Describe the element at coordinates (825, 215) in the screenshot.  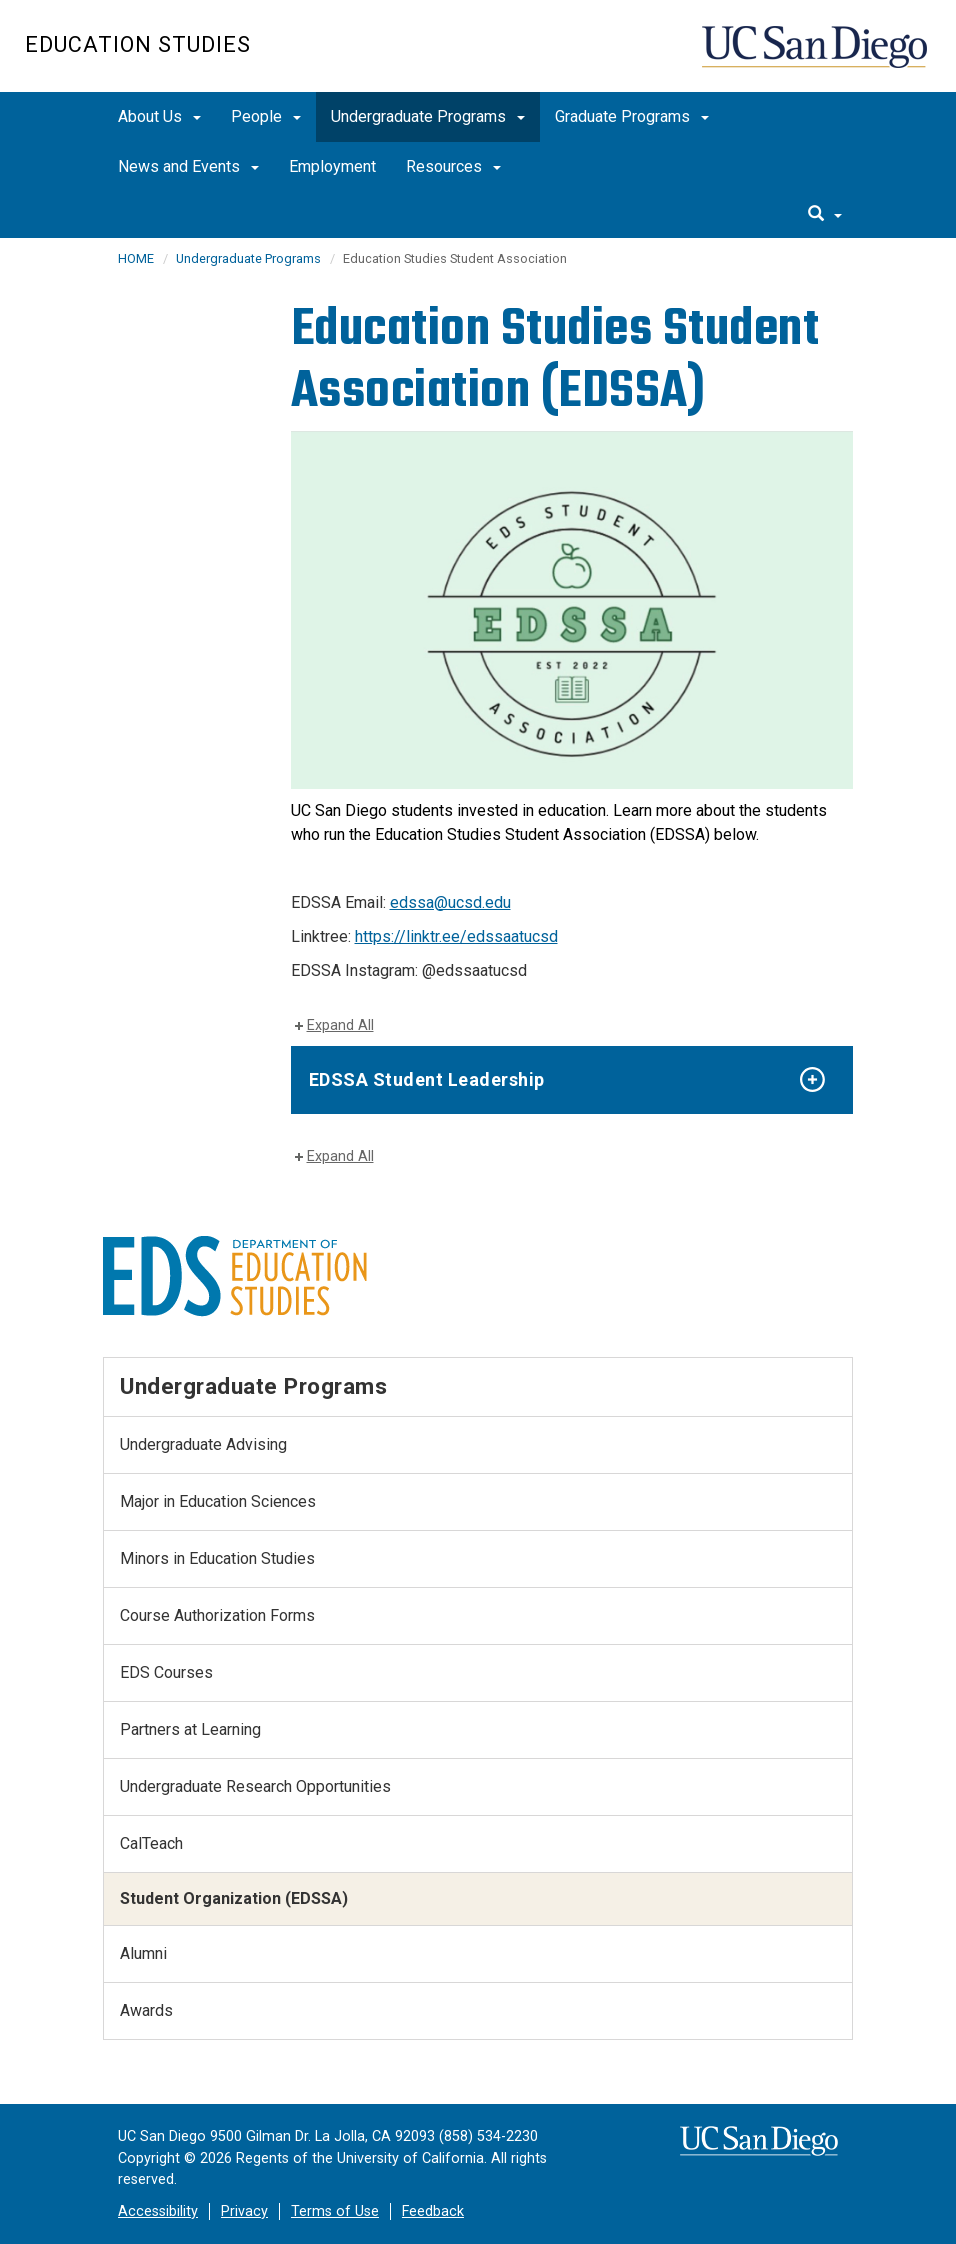
I see `[search]` at that location.